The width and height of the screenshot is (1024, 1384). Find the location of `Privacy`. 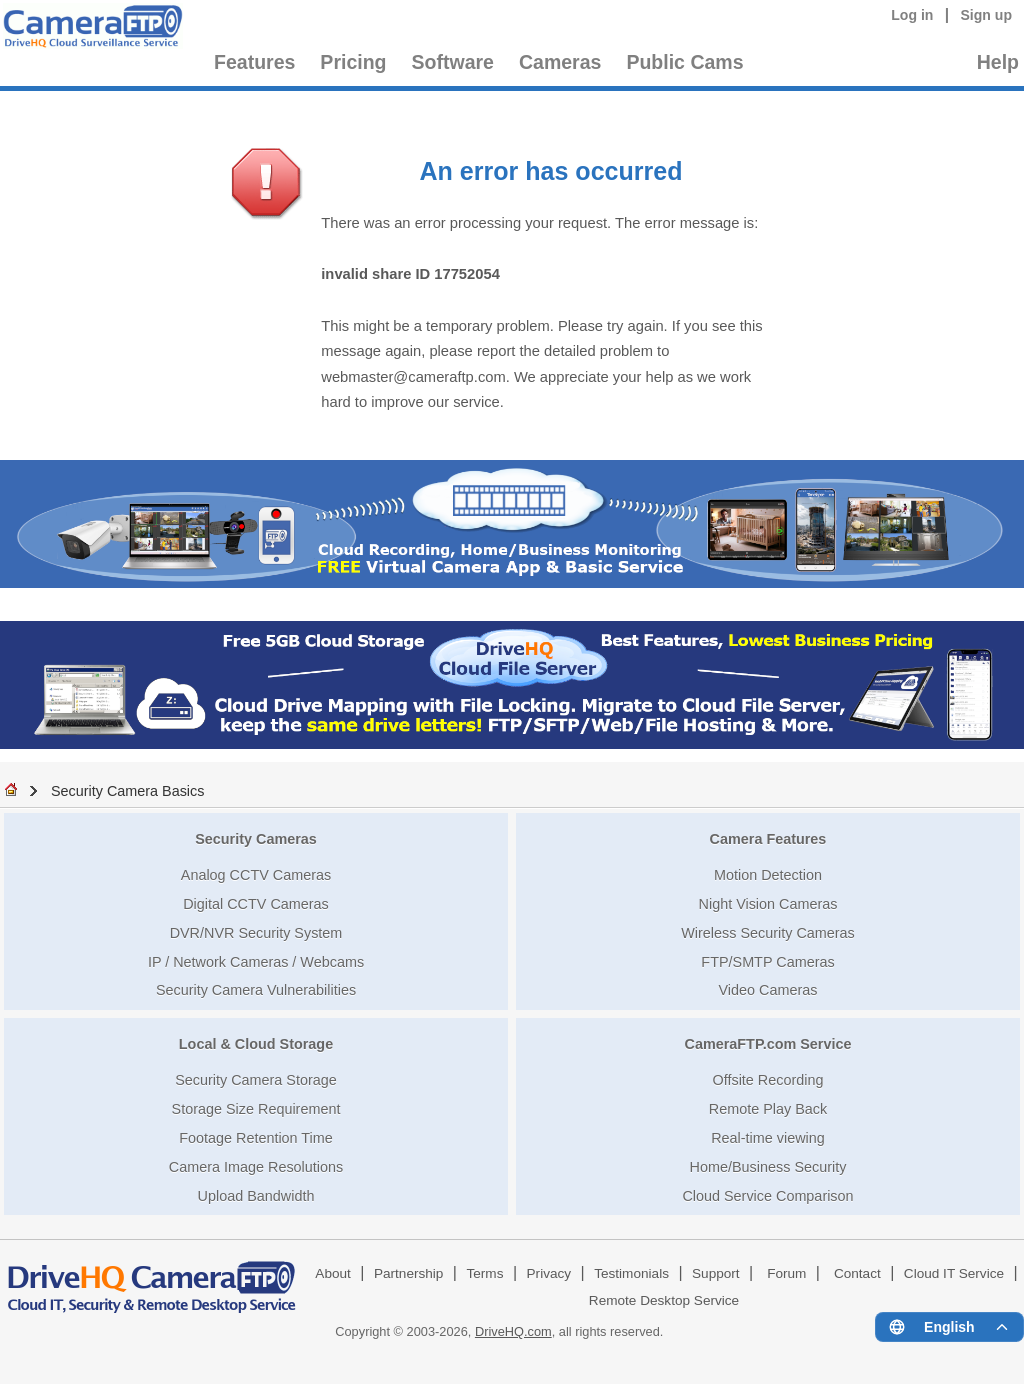

Privacy is located at coordinates (549, 1273).